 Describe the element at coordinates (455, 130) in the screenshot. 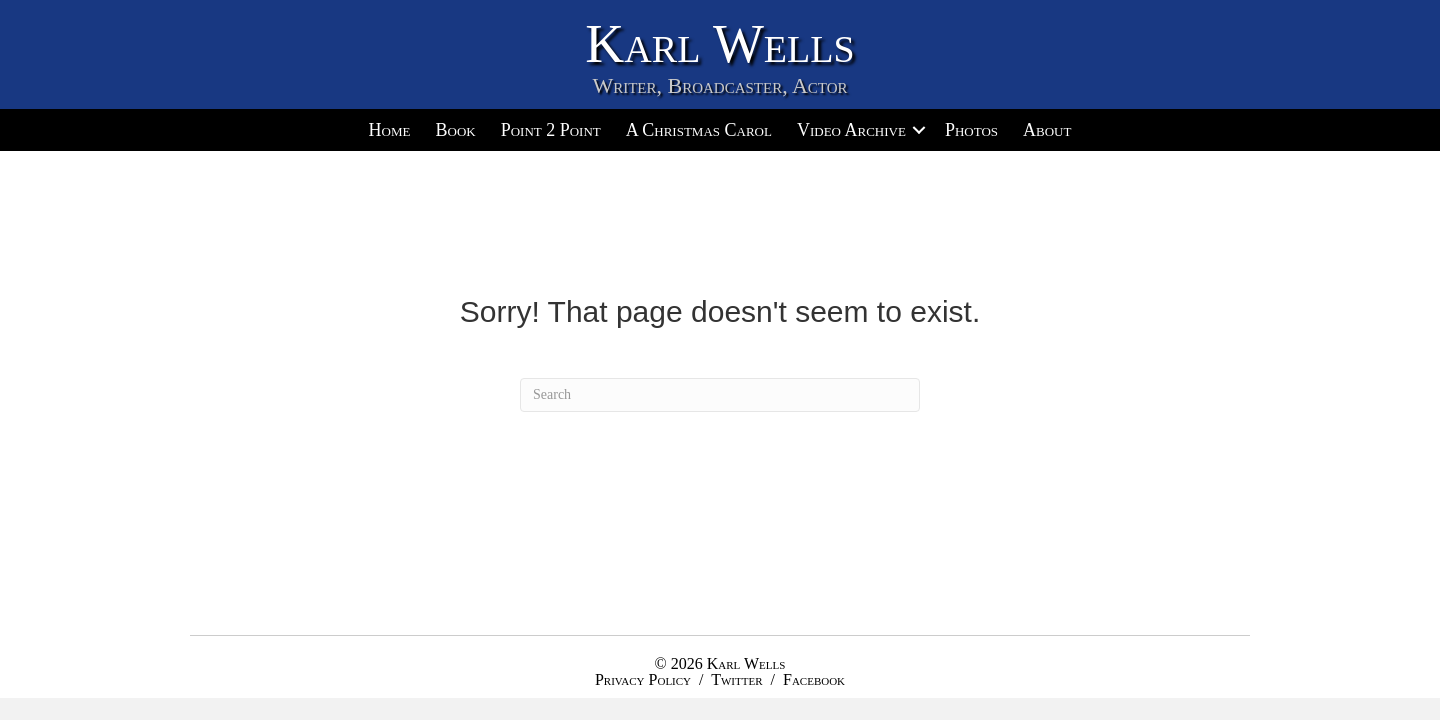

I see `Book [menuitem]` at that location.